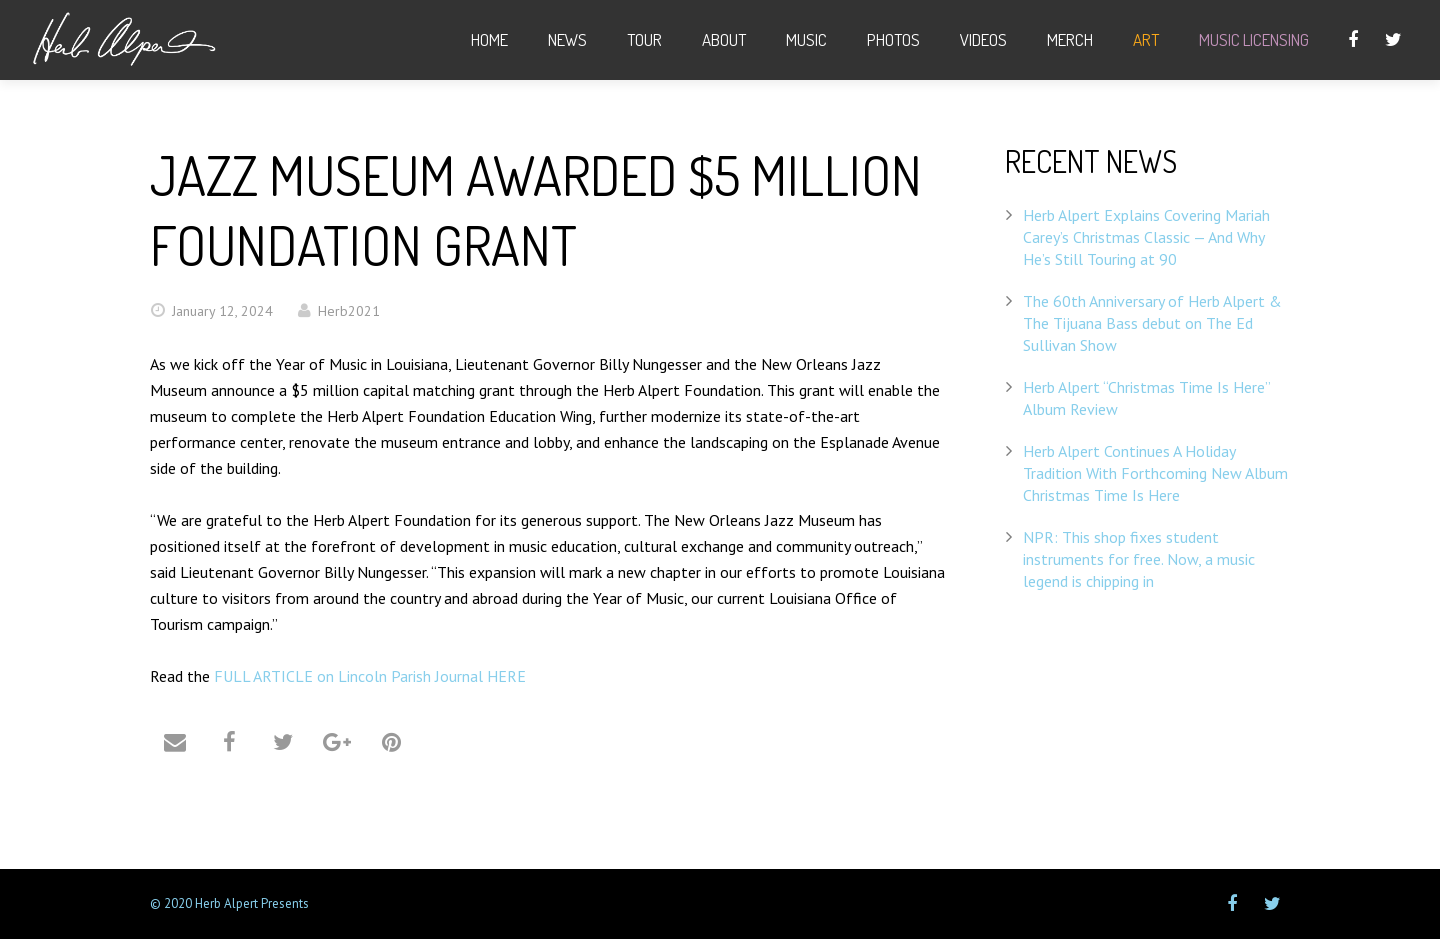 This screenshot has width=1440, height=939. I want to click on Herb Alpert Explains Covering Mariah Carey’s Christmas Classic — And Why He’s Still Touring at 90, so click(1146, 237).